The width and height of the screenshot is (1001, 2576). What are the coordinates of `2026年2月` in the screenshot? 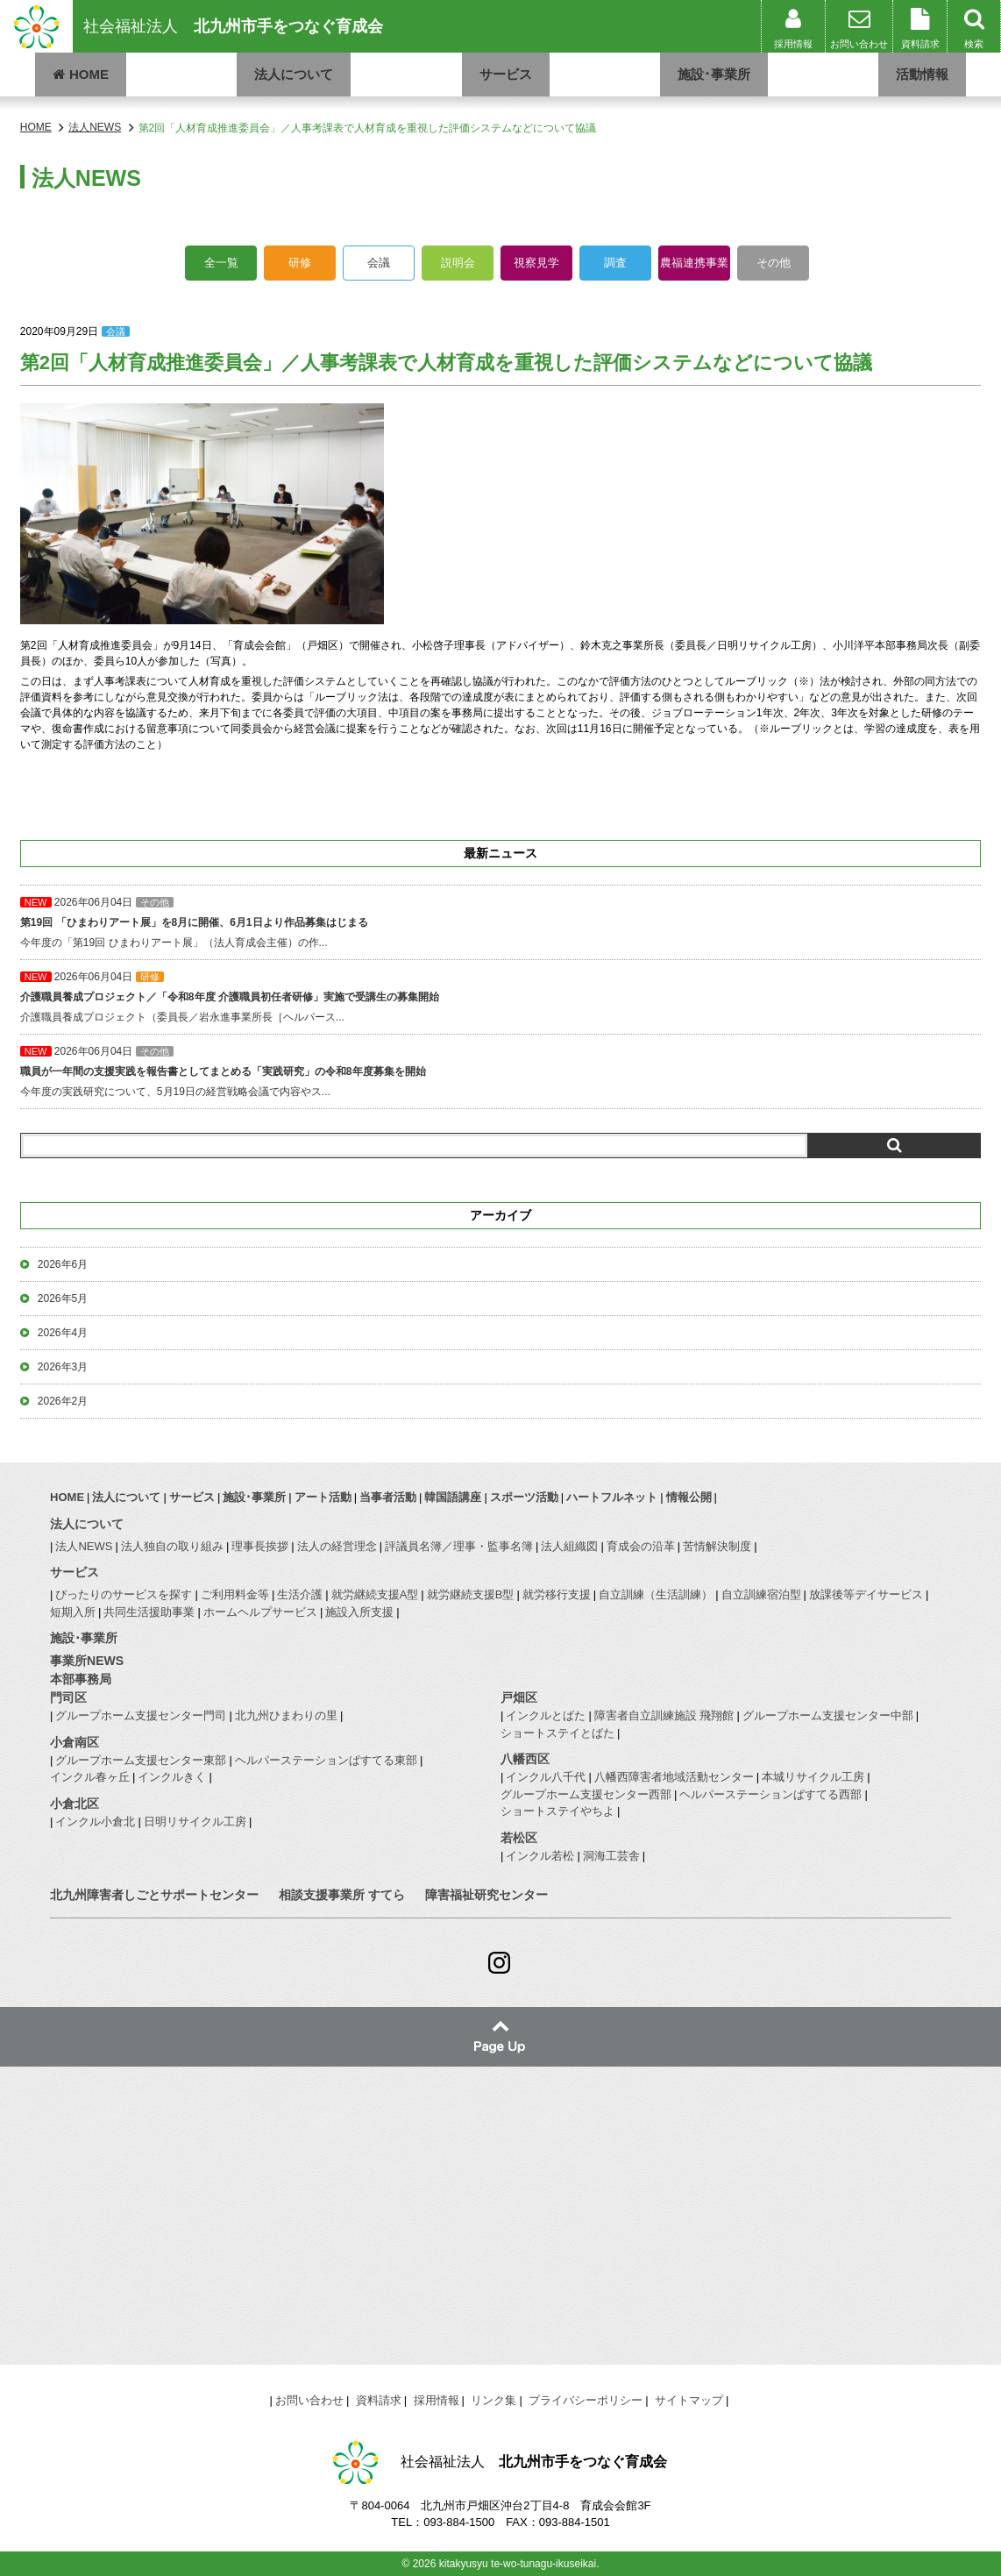 It's located at (63, 1401).